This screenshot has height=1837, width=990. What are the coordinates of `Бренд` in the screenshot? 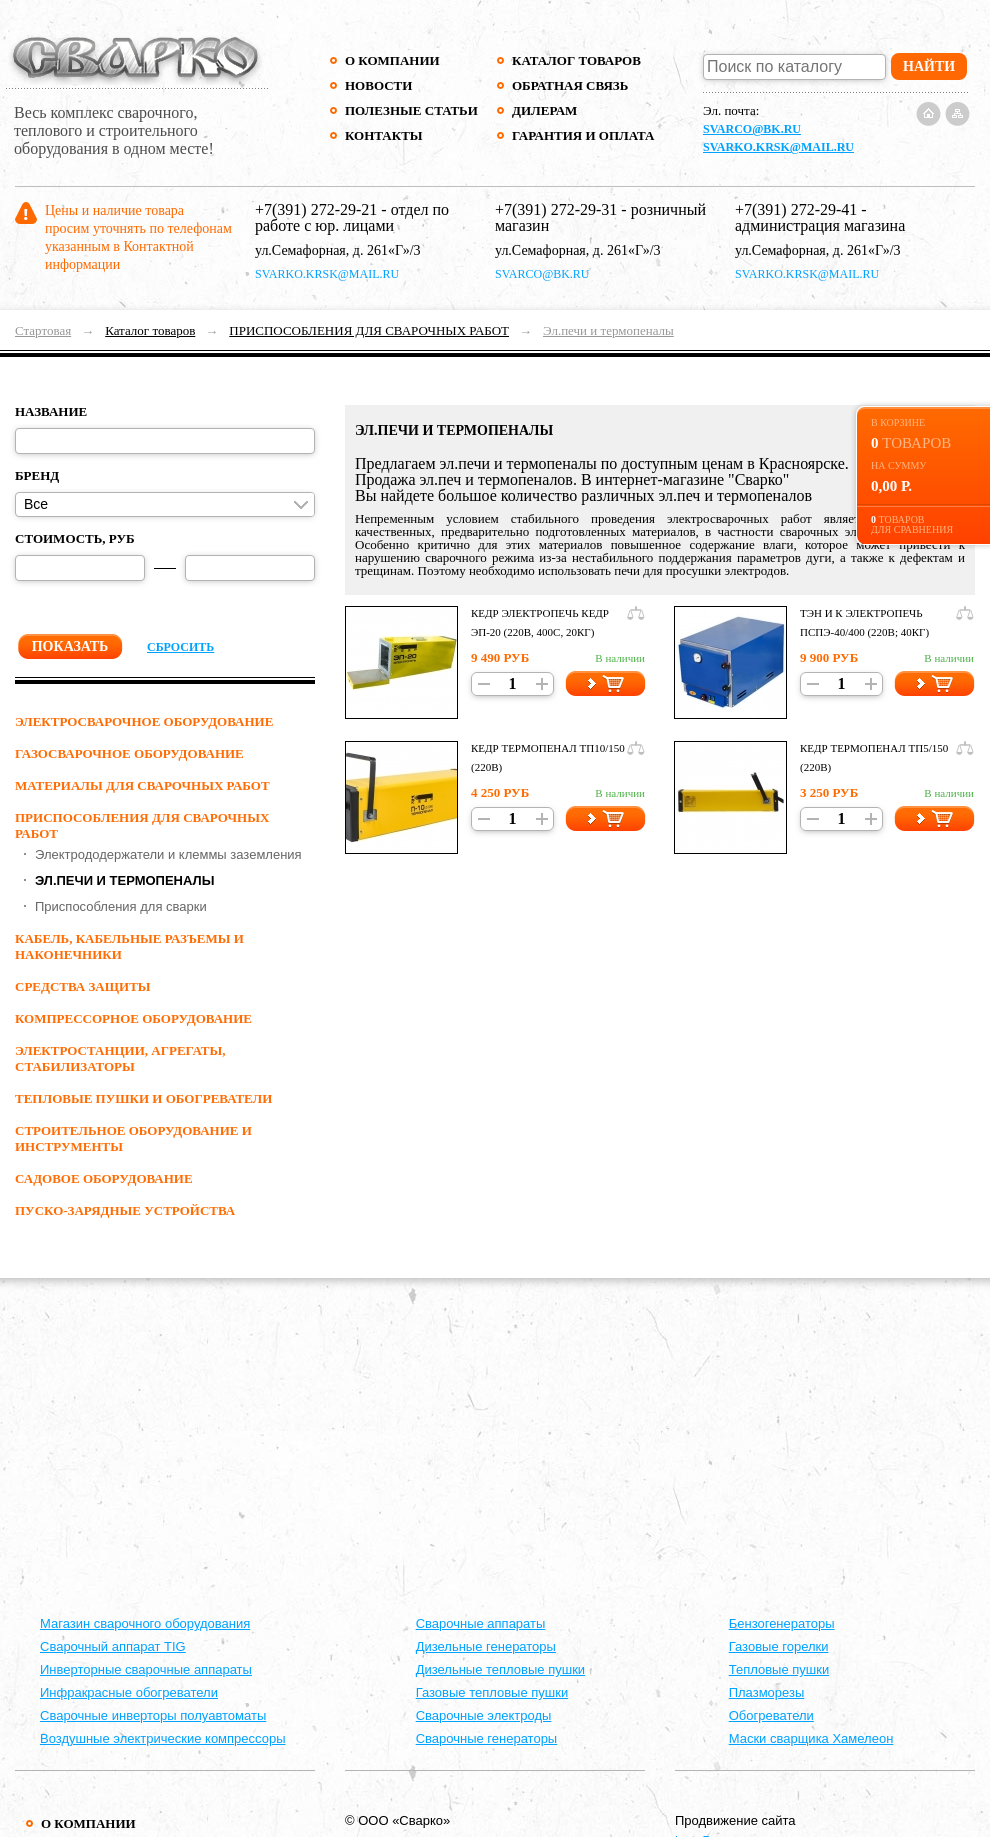 It's located at (37, 475).